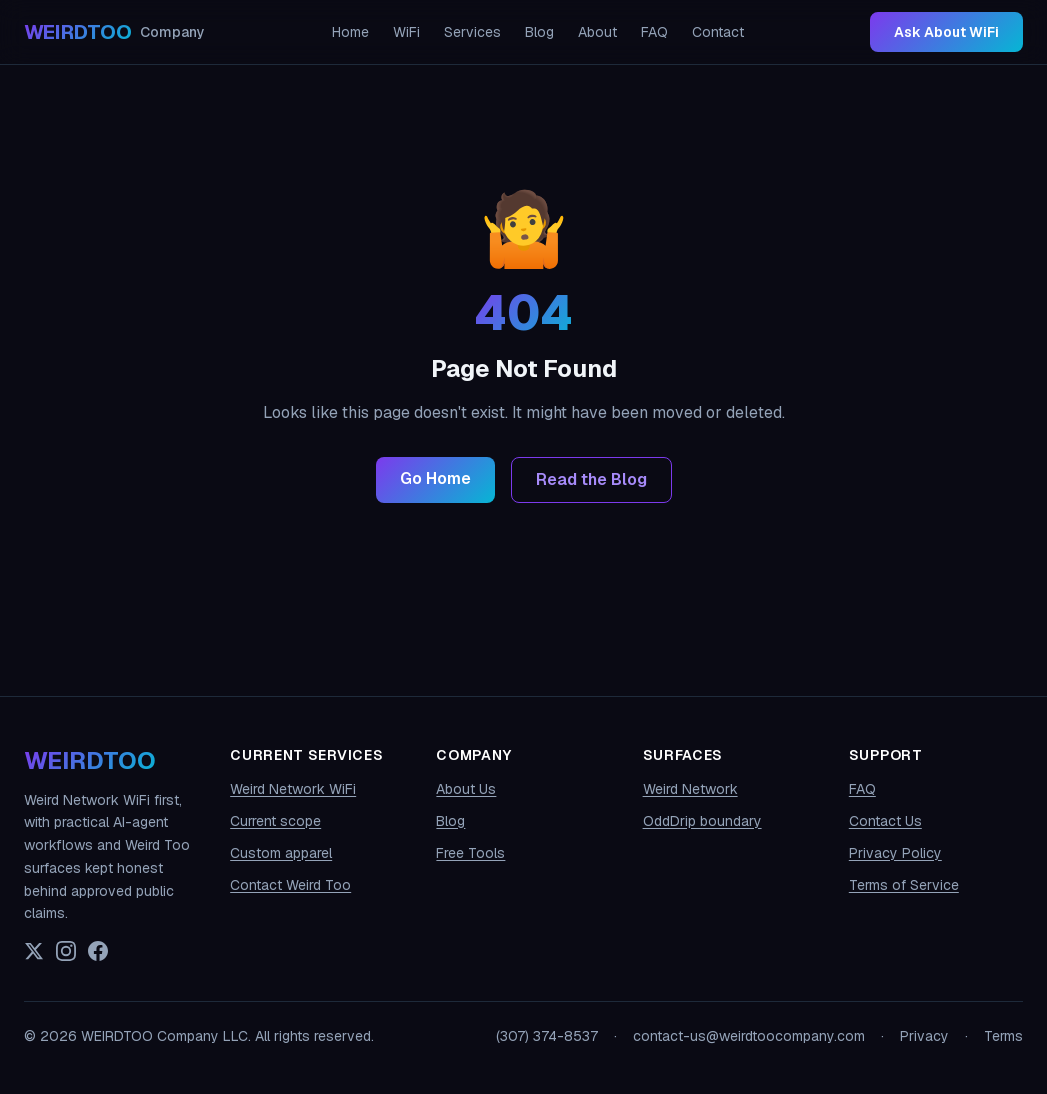  Describe the element at coordinates (293, 789) in the screenshot. I see `Weird Network WiFi` at that location.